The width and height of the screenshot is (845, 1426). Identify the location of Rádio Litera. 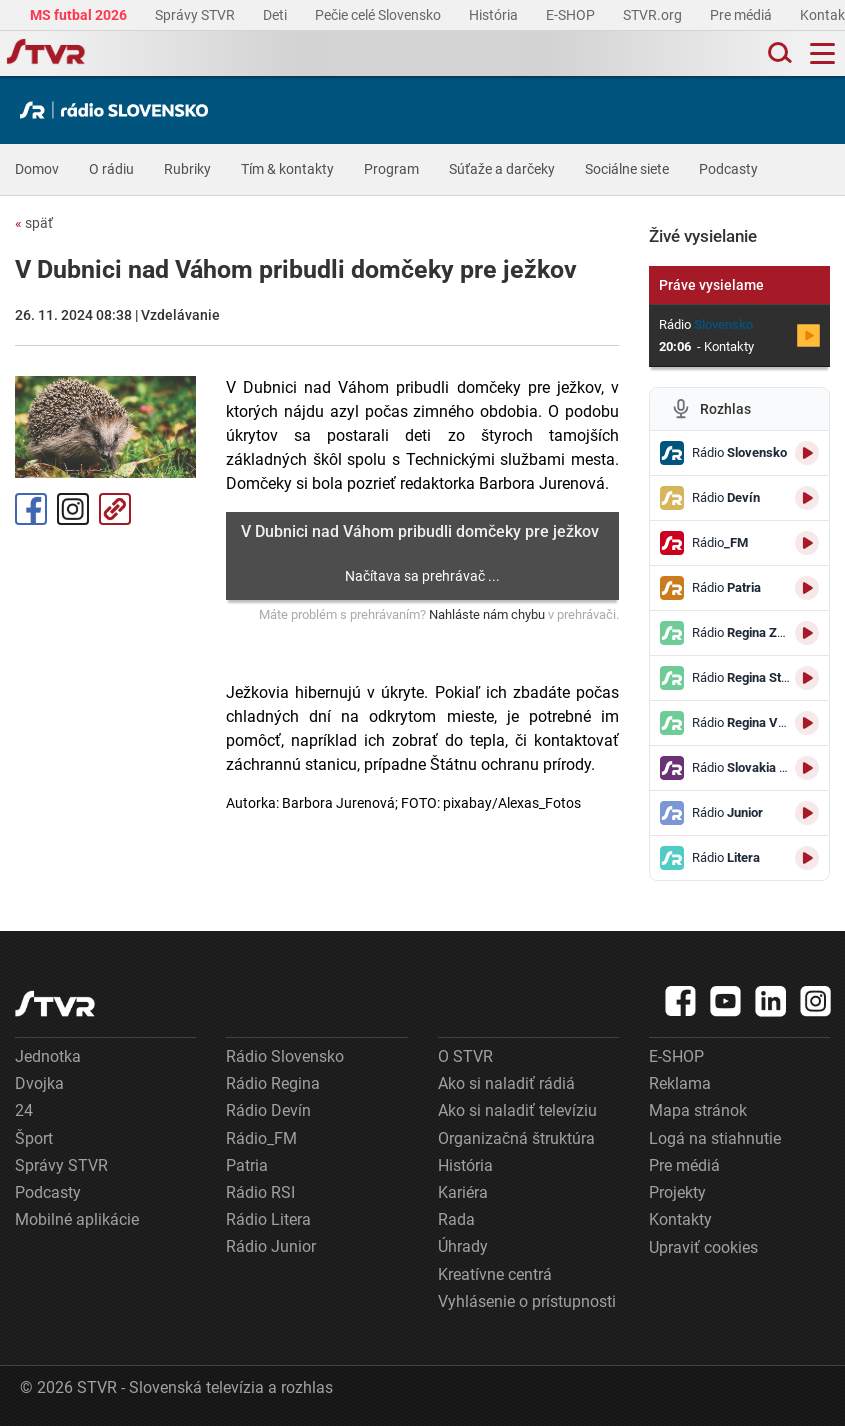
(268, 1219).